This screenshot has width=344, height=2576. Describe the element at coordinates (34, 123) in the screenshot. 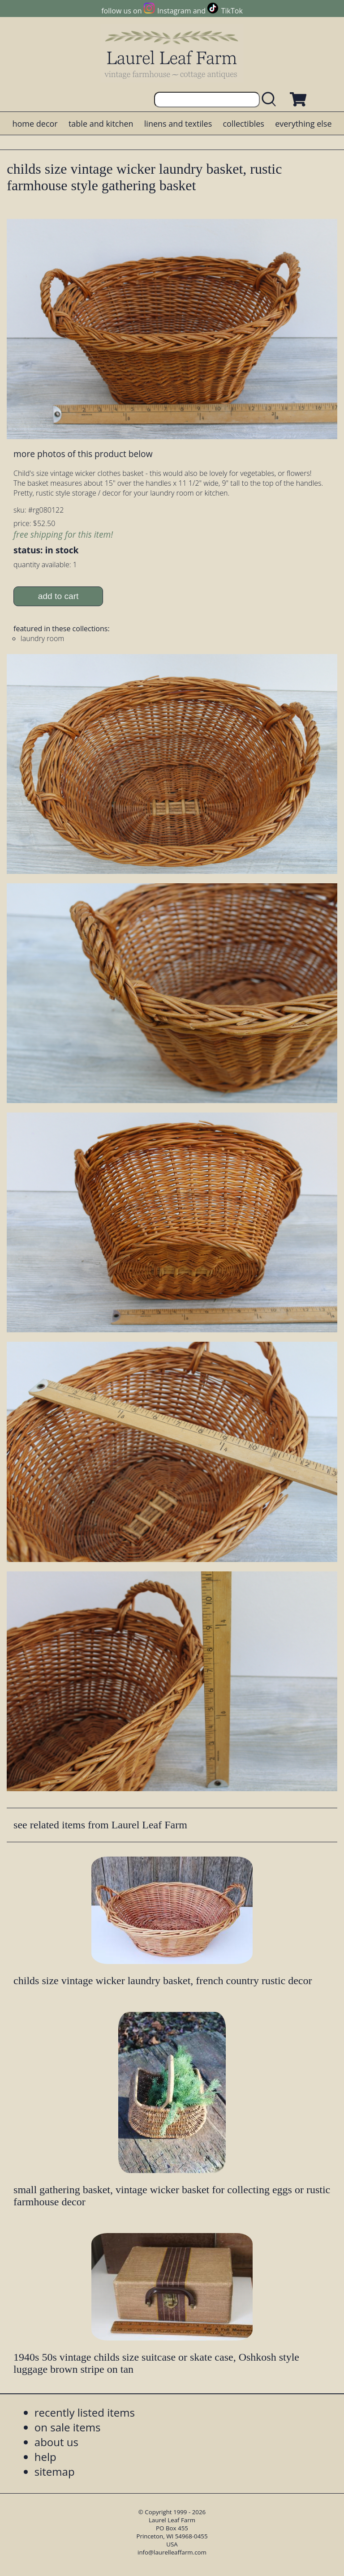

I see `home decor` at that location.